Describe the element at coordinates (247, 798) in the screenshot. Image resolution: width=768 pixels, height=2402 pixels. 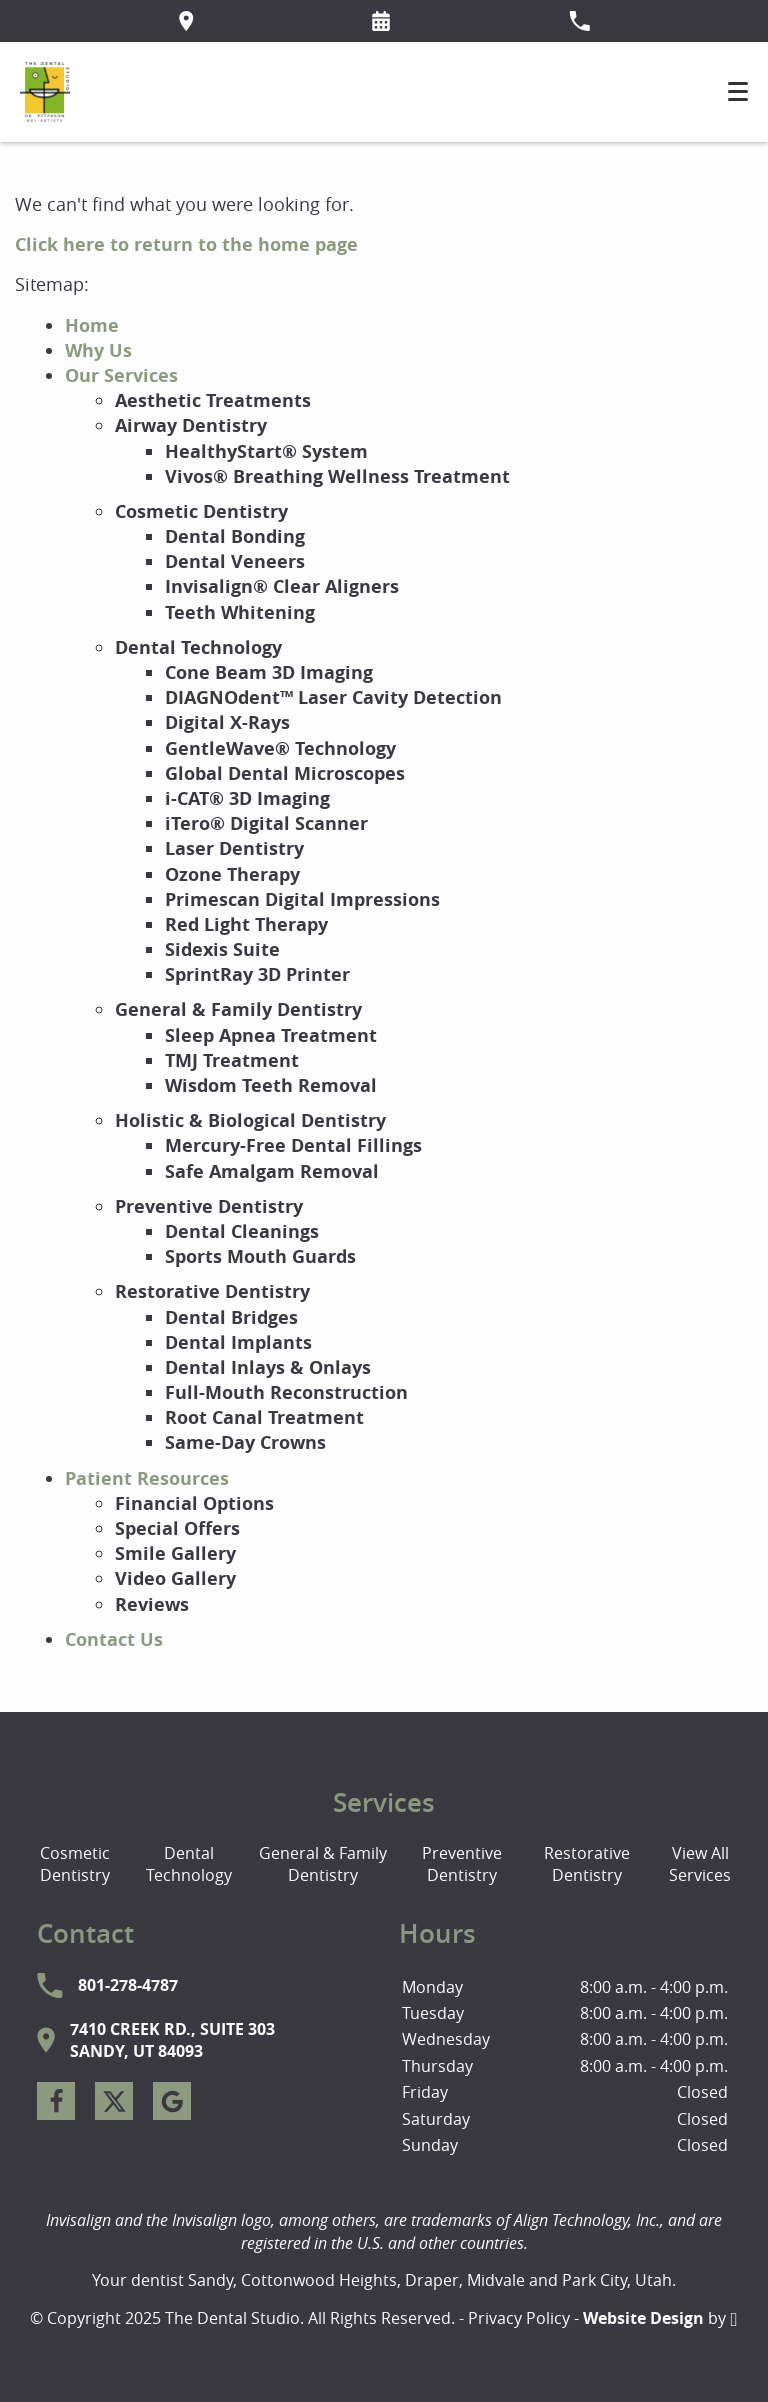
I see `i-CAT® 3D Imaging` at that location.